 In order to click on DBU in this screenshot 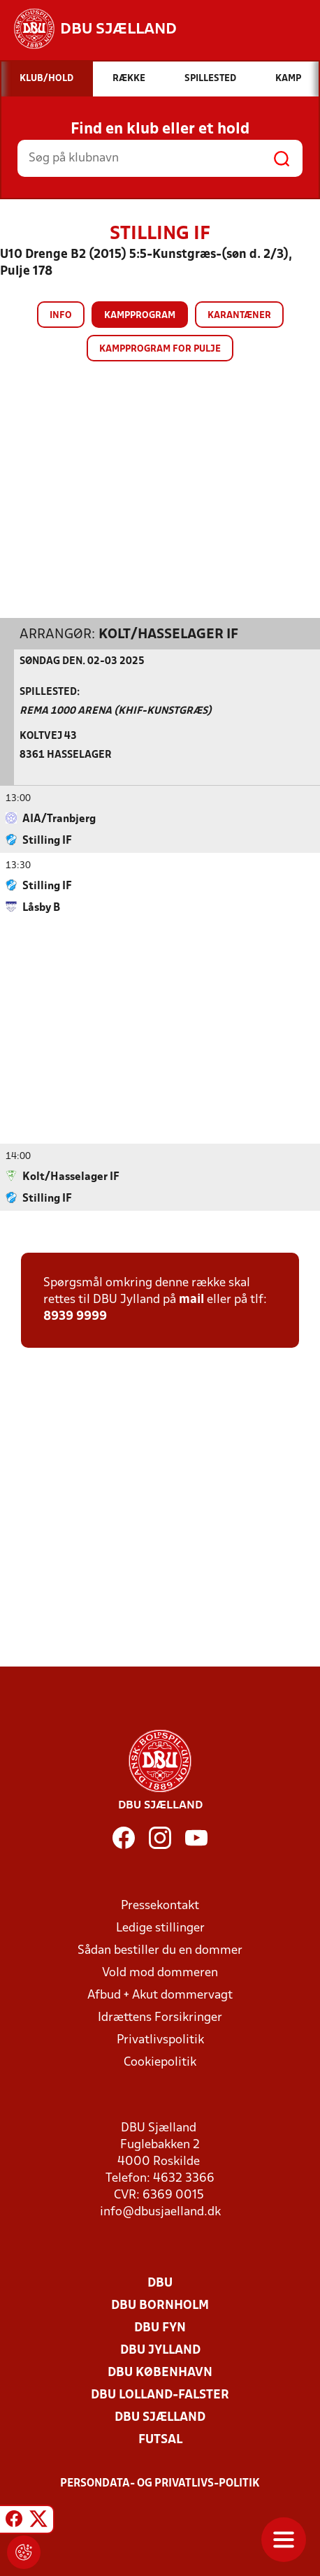, I will do `click(160, 2283)`.